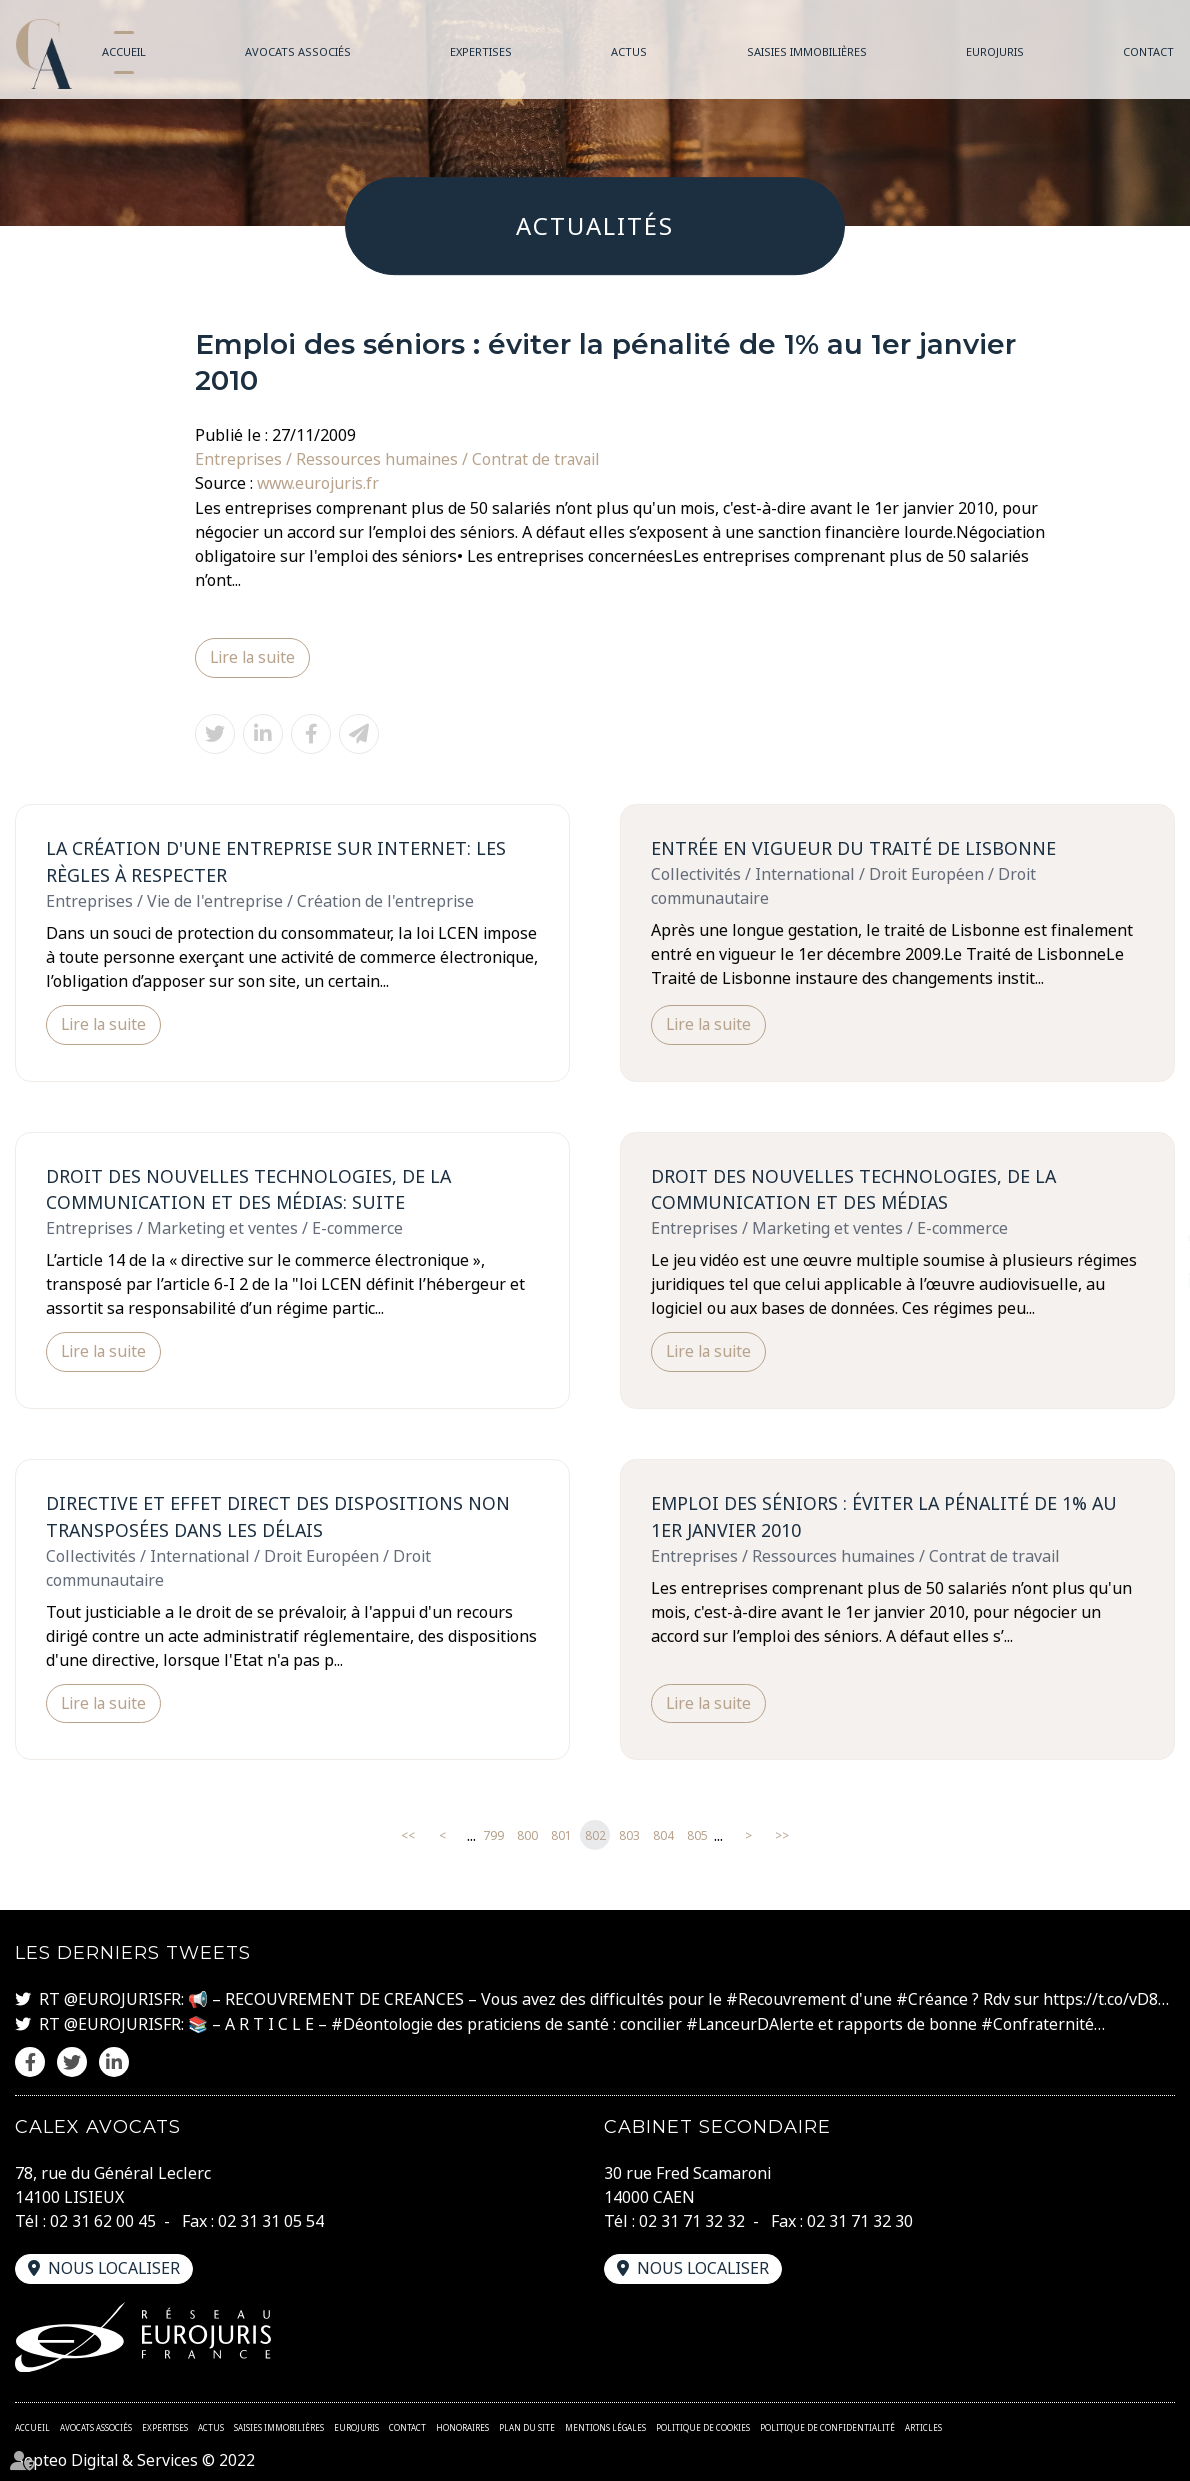 The image size is (1190, 2481). Describe the element at coordinates (462, 2425) in the screenshot. I see `Honoraires` at that location.